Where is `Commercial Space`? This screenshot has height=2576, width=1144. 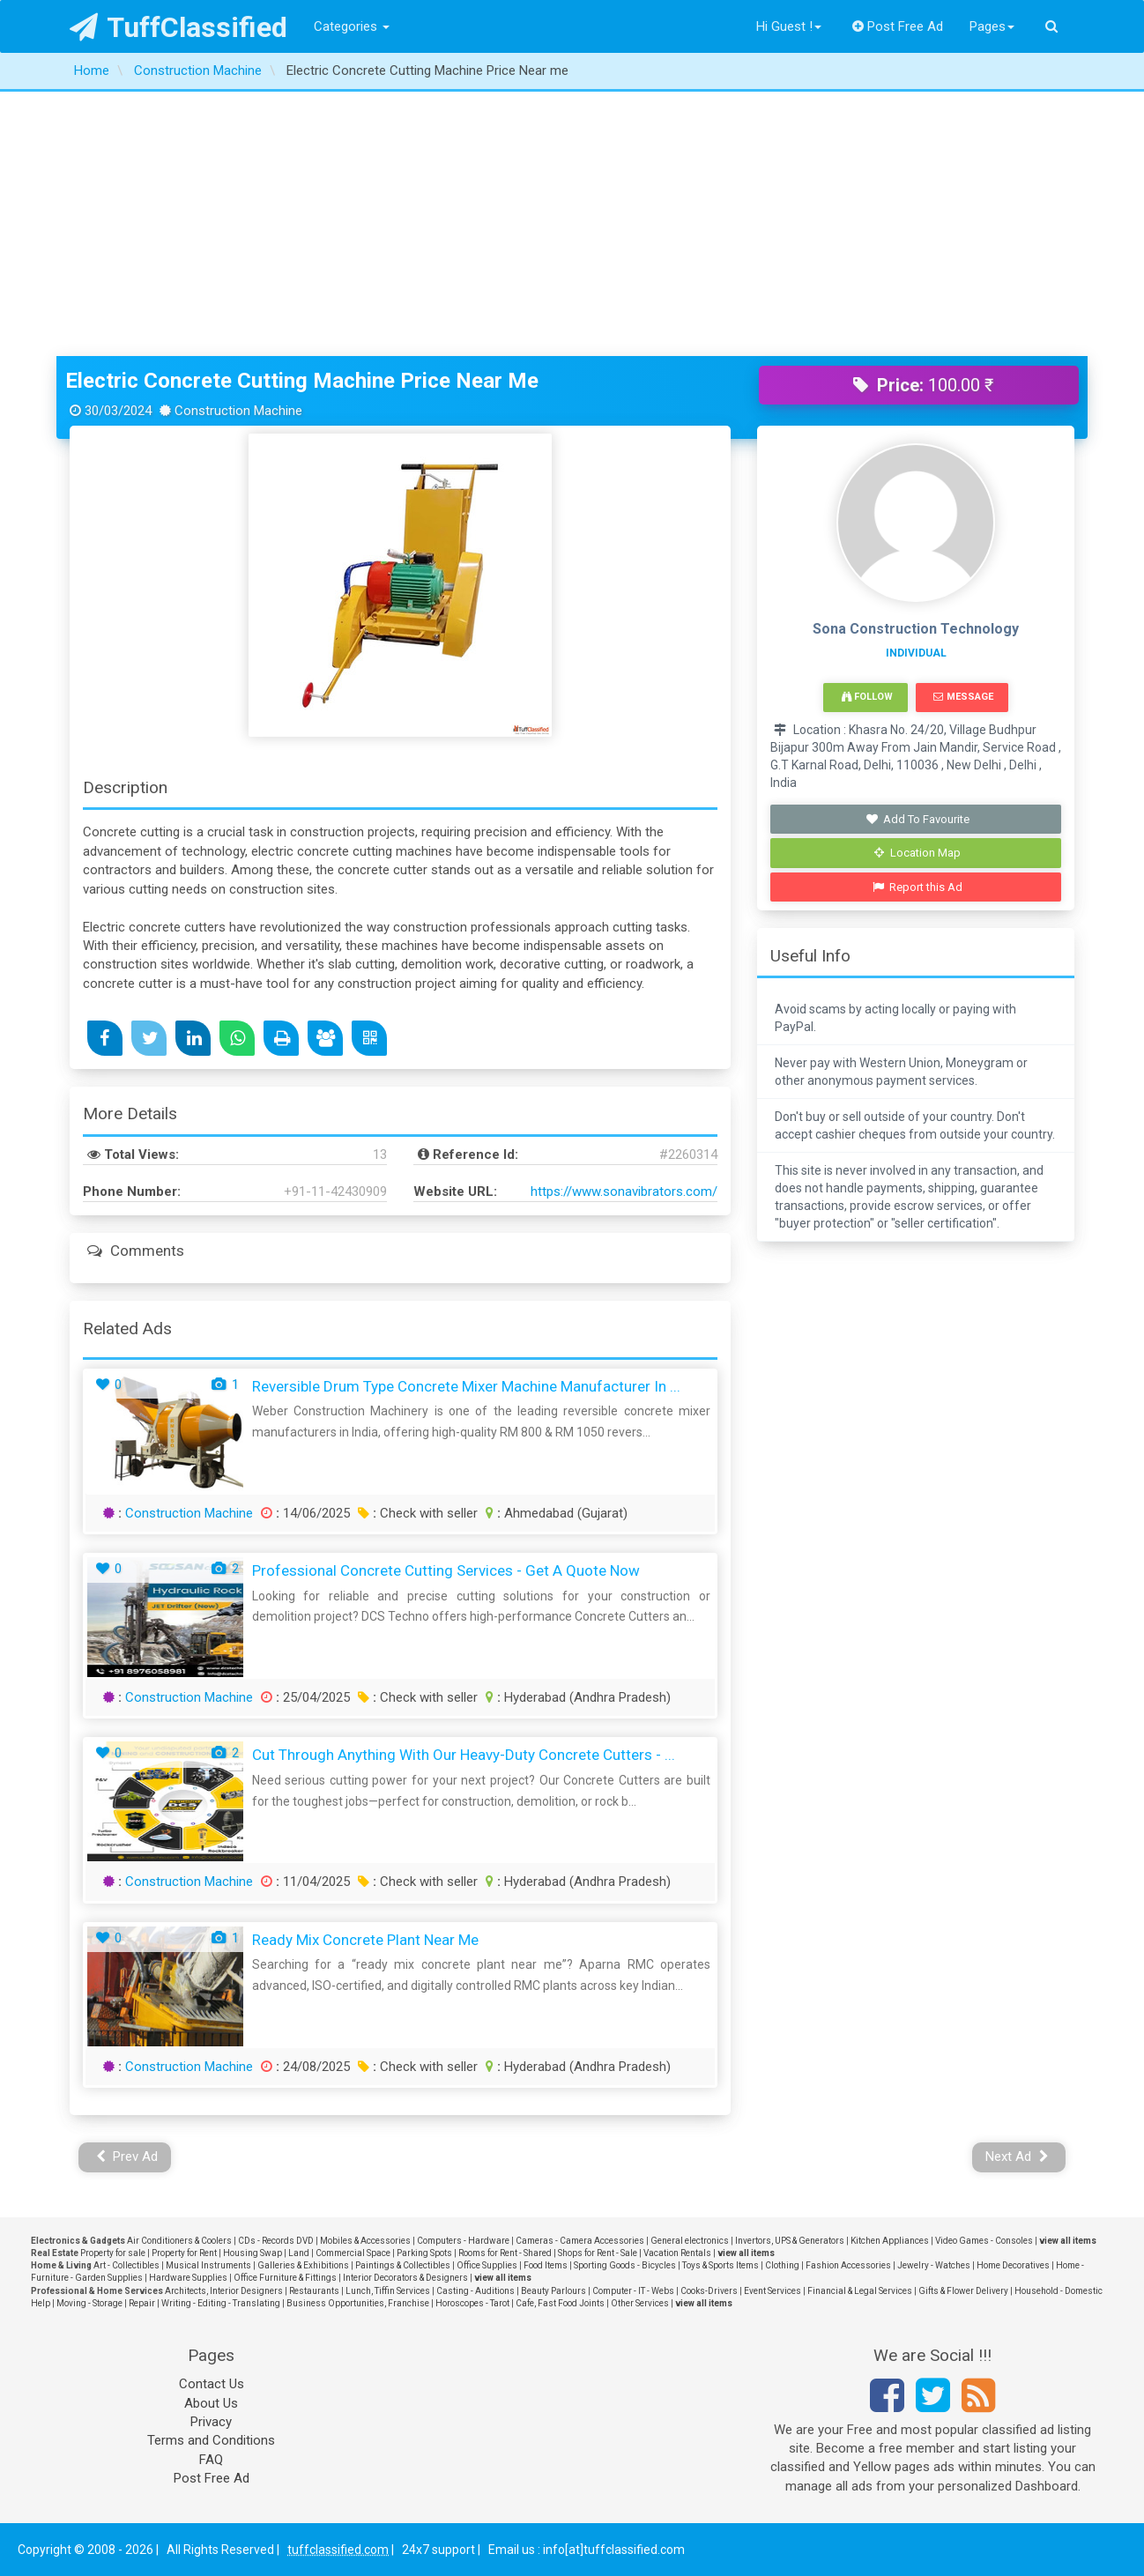
Commercial Space is located at coordinates (353, 2253).